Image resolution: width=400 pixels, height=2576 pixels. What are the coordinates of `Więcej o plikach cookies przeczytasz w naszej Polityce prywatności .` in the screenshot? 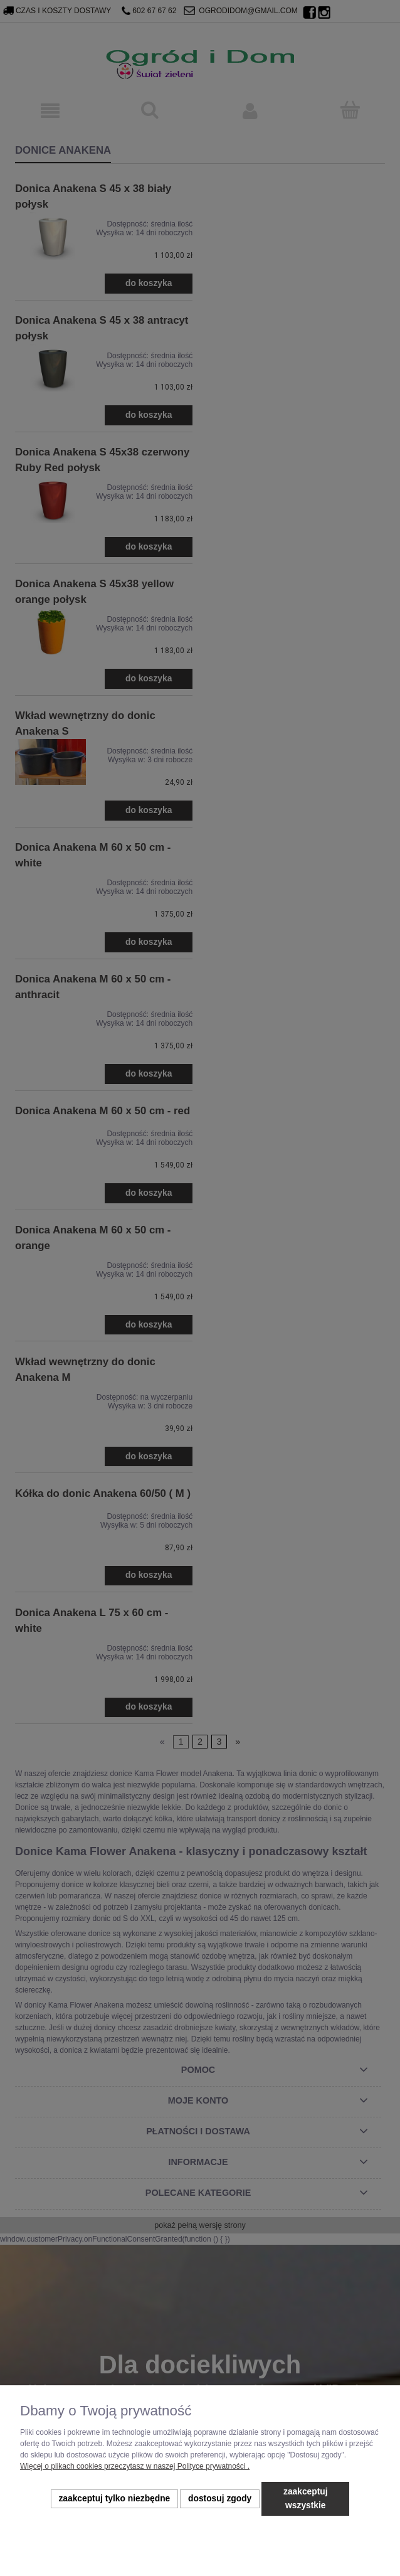 It's located at (135, 2466).